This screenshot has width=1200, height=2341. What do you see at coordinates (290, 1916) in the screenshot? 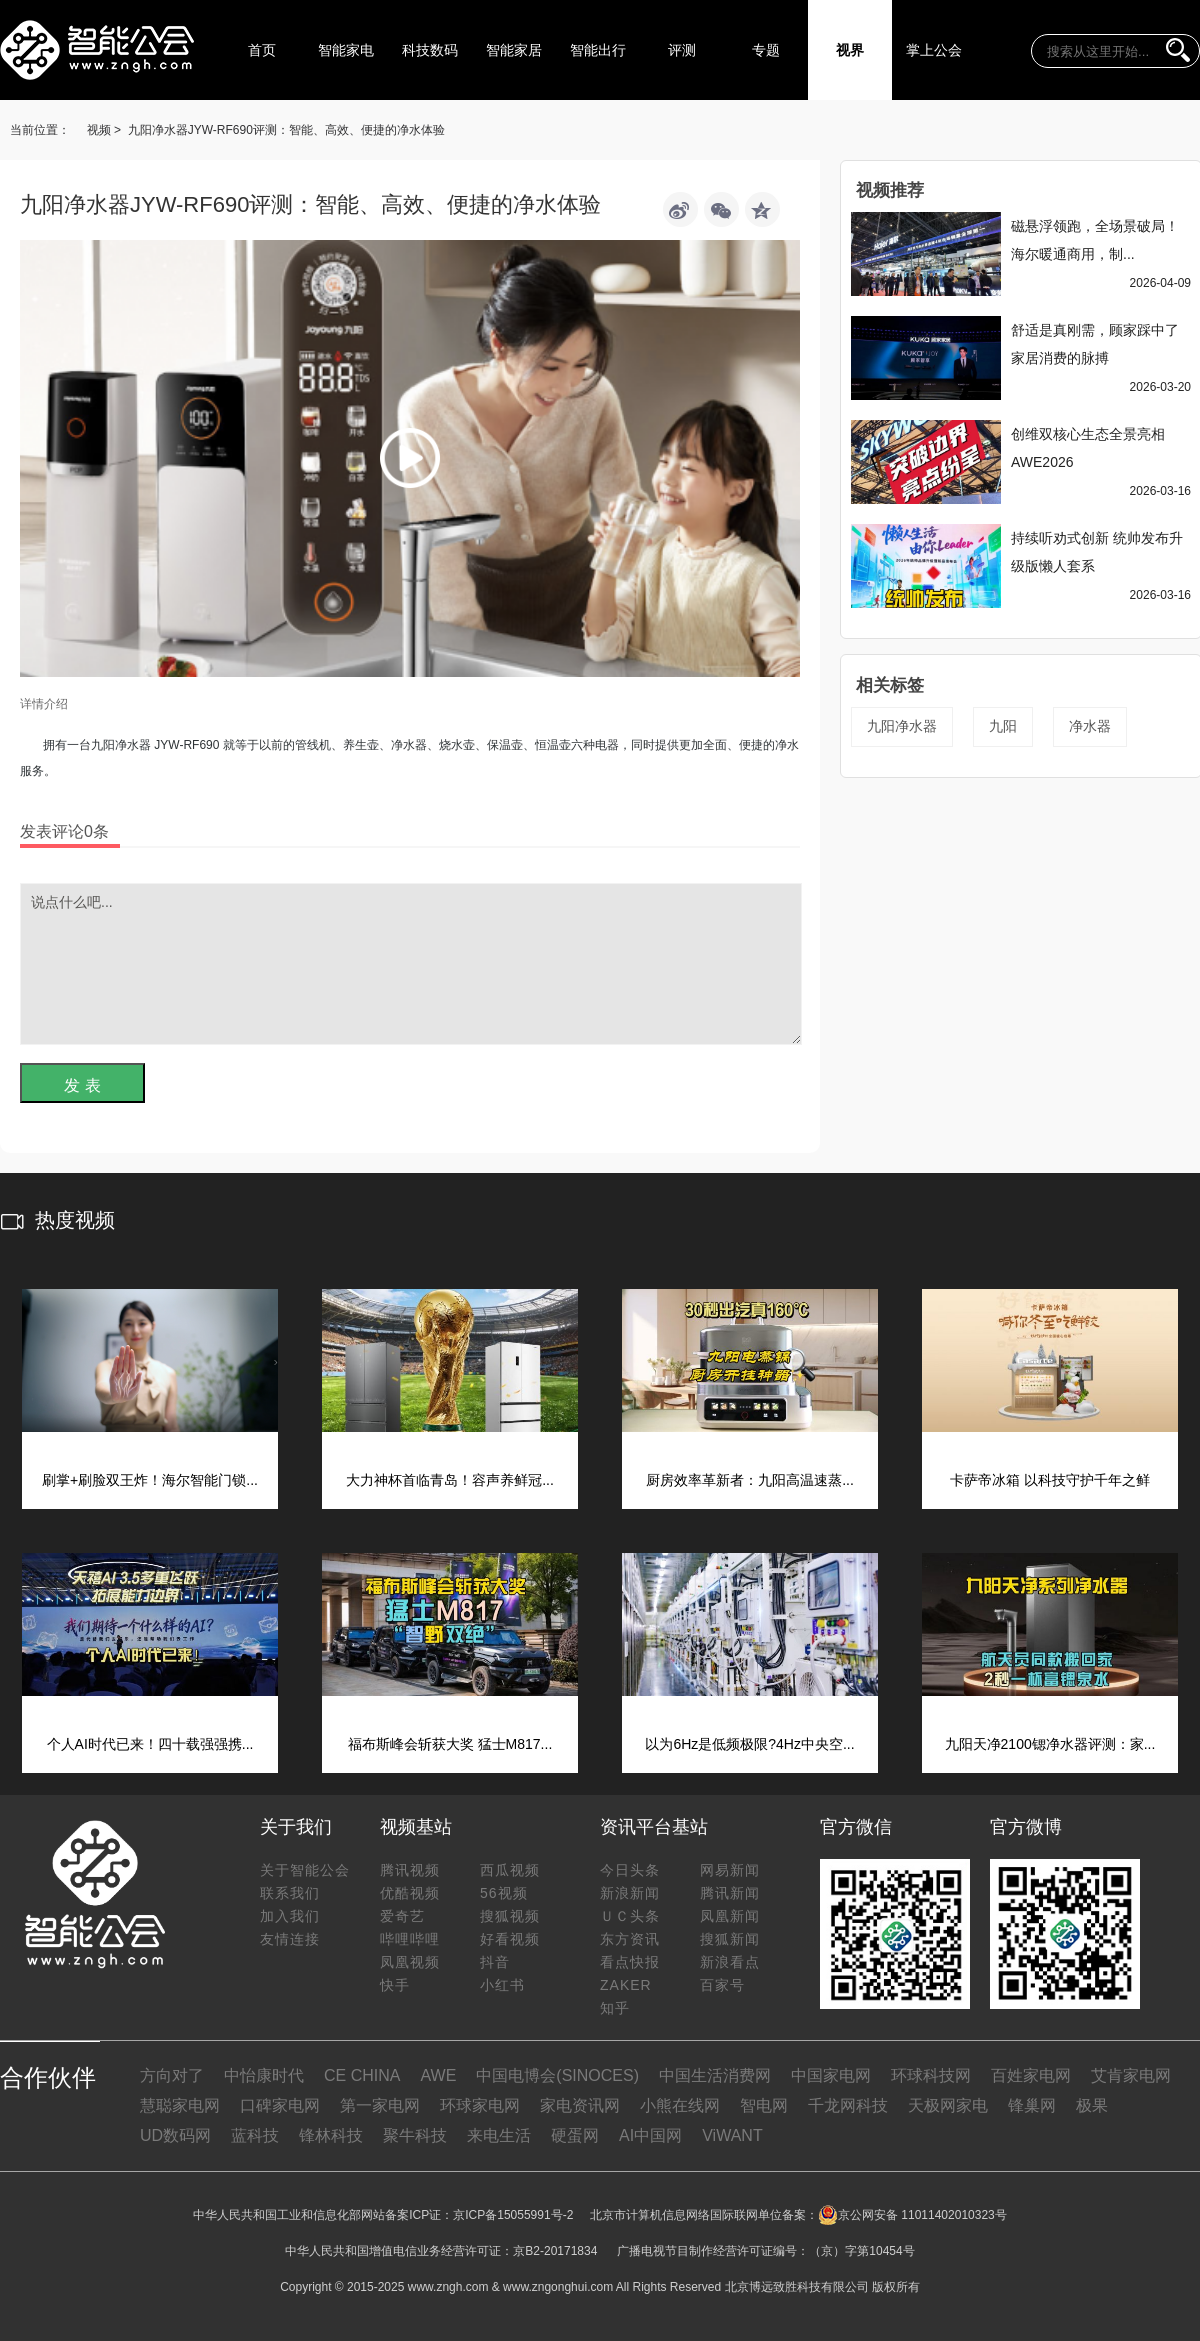
I see `加入我们` at bounding box center [290, 1916].